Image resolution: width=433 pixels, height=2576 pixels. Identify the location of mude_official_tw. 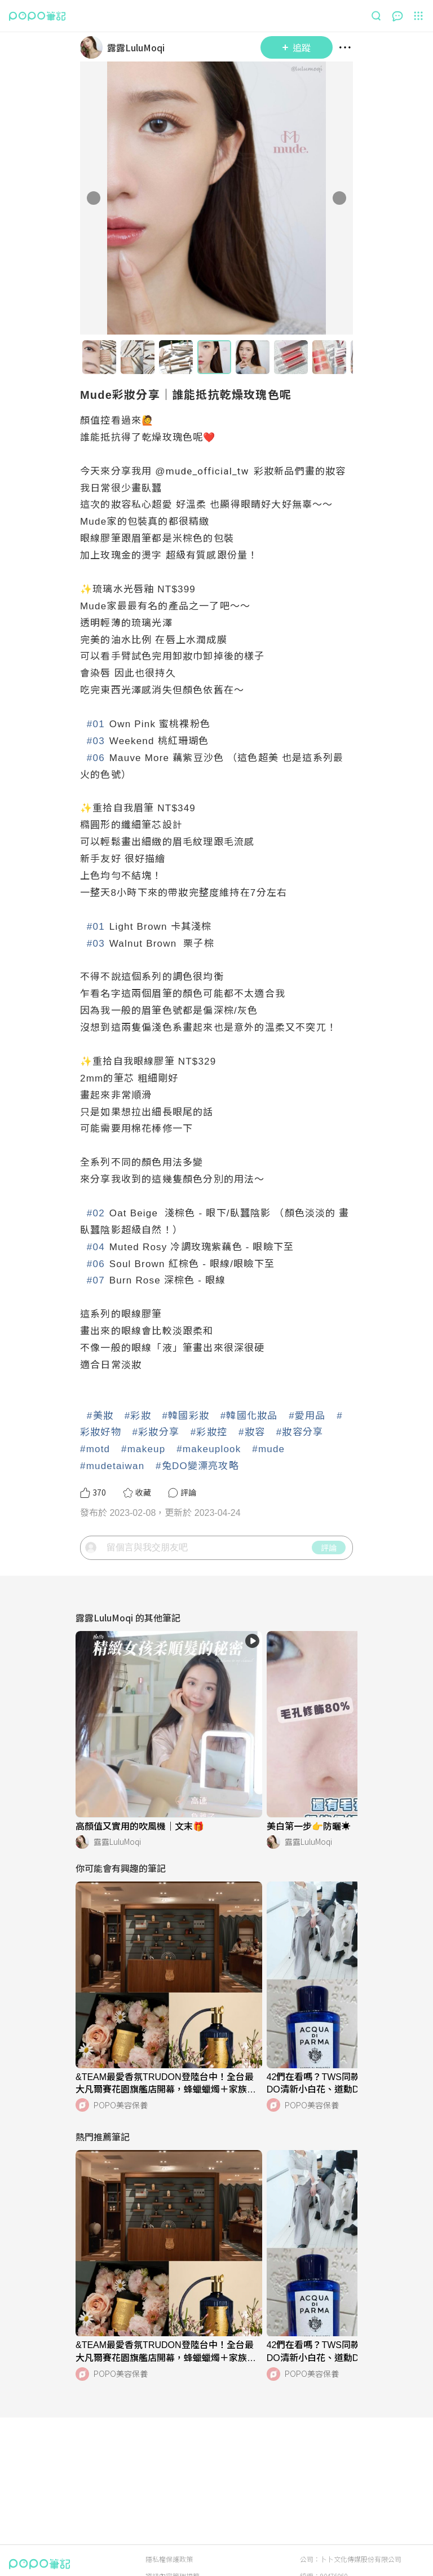
(207, 471).